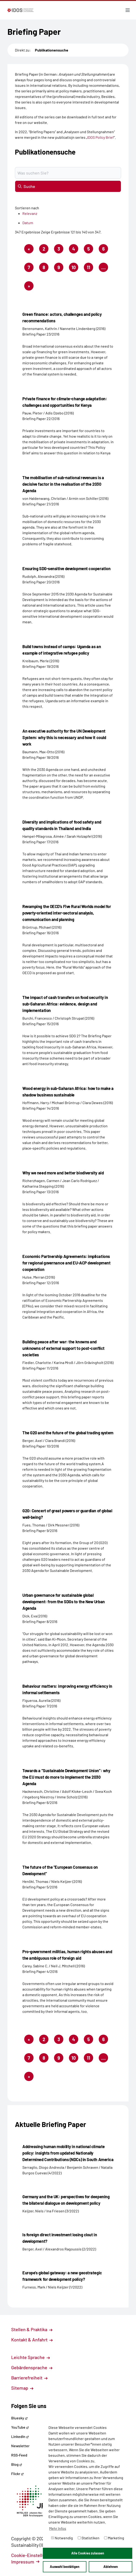 Image resolution: width=136 pixels, height=2576 pixels. What do you see at coordinates (110, 2567) in the screenshot?
I see `Ablehnen [button]` at bounding box center [110, 2567].